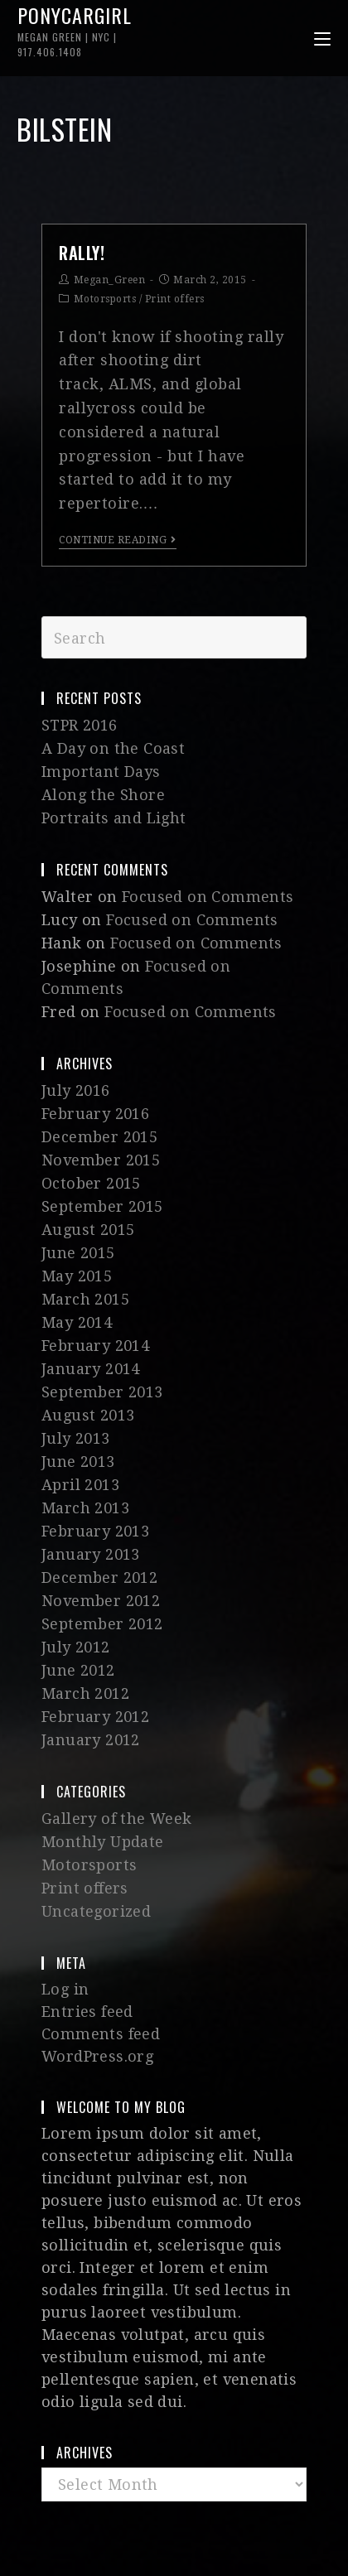 Image resolution: width=348 pixels, height=2576 pixels. What do you see at coordinates (95, 1113) in the screenshot?
I see `February 2016` at bounding box center [95, 1113].